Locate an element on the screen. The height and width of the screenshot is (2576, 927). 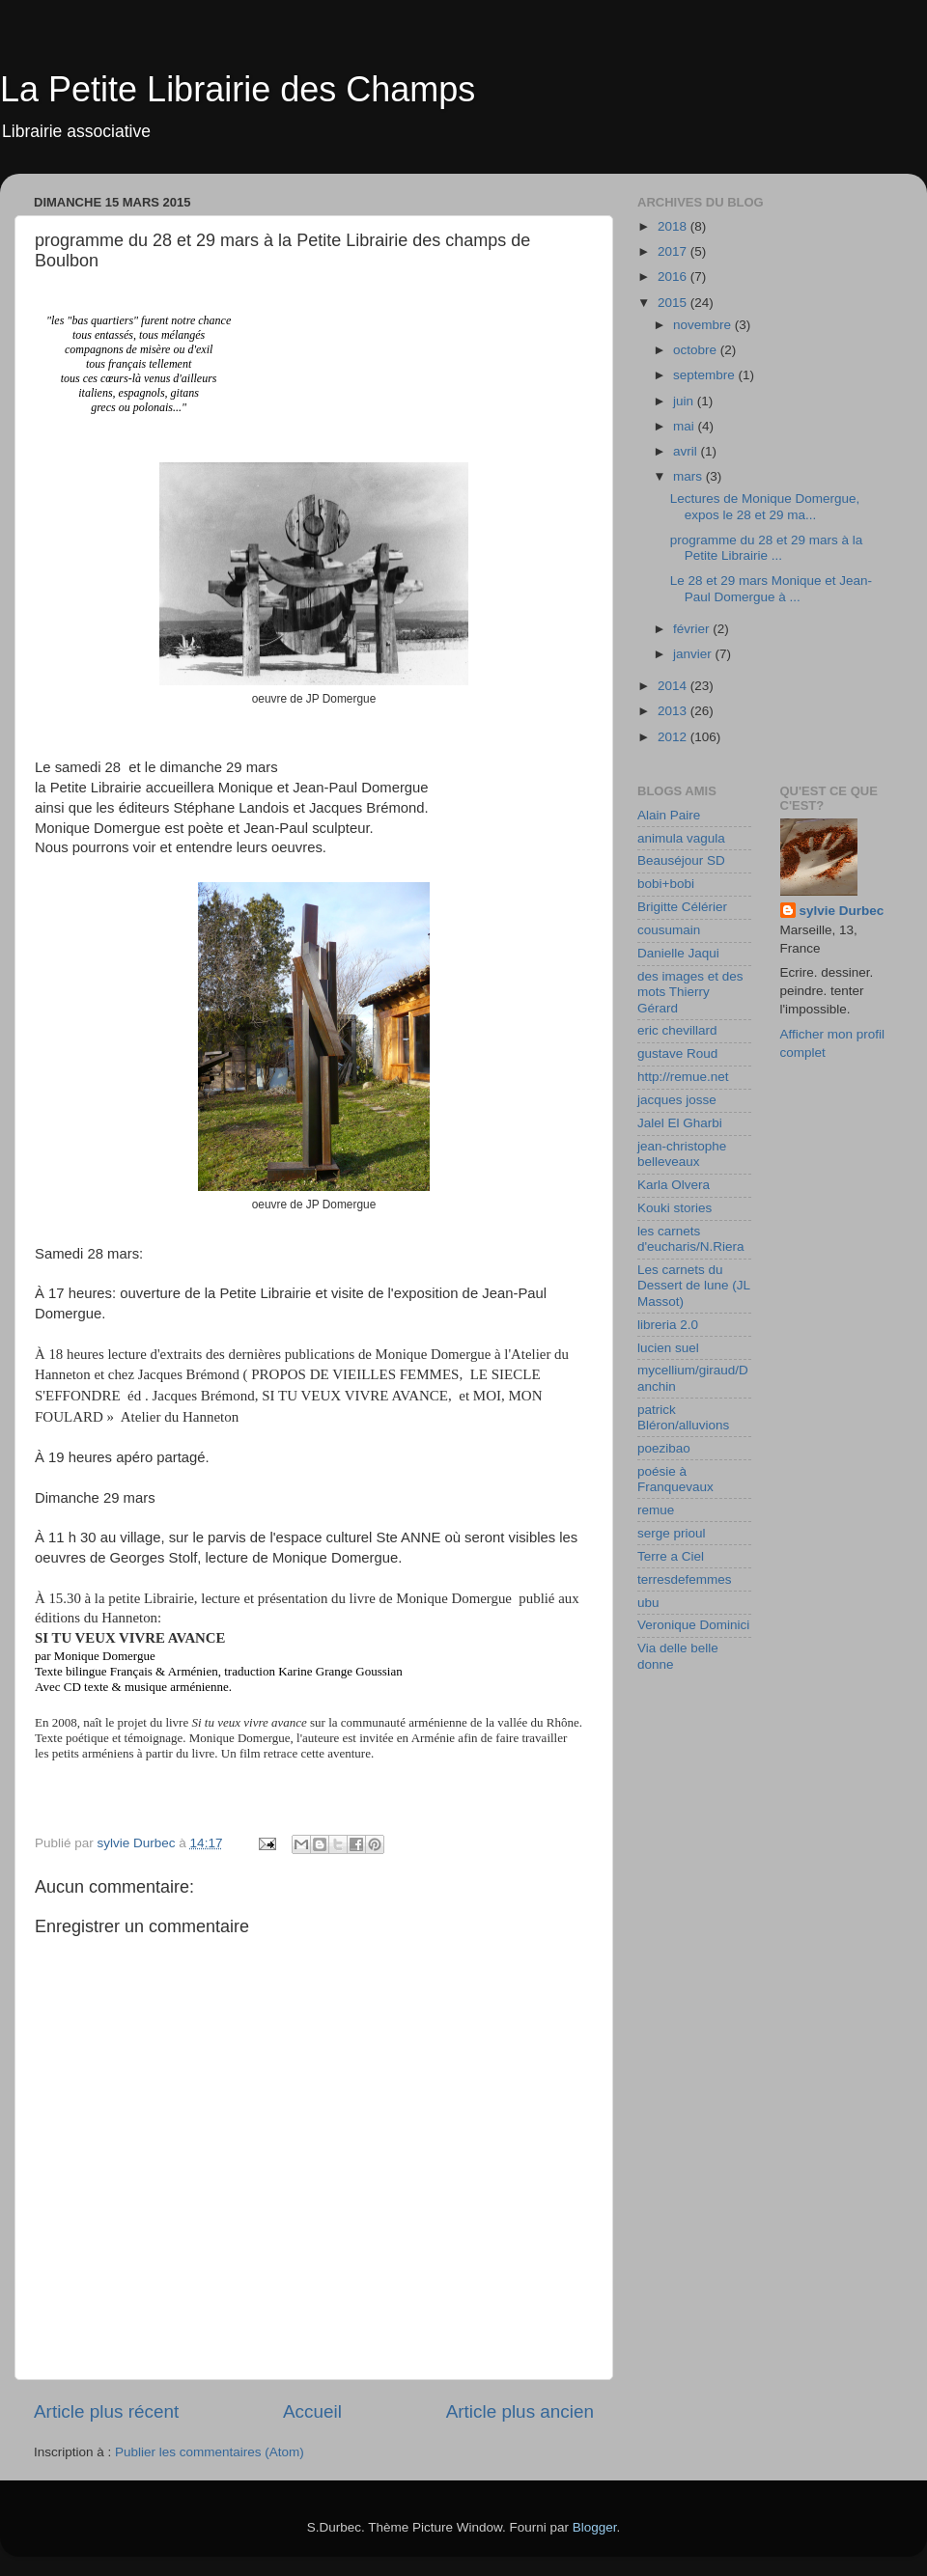
2017 is located at coordinates (674, 251).